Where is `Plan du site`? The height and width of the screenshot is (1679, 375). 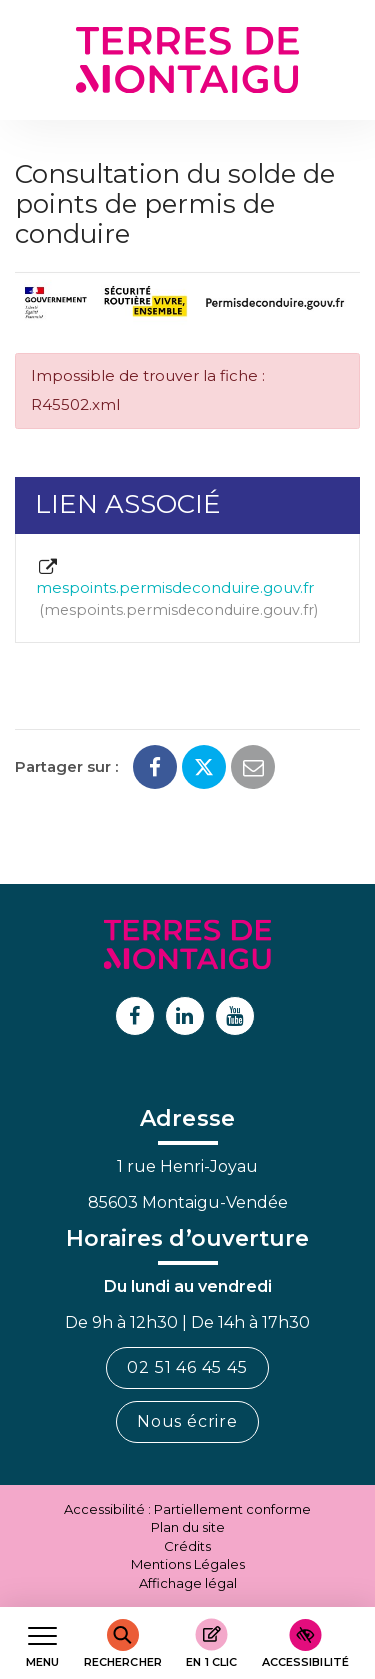
Plan du site is located at coordinates (188, 1527).